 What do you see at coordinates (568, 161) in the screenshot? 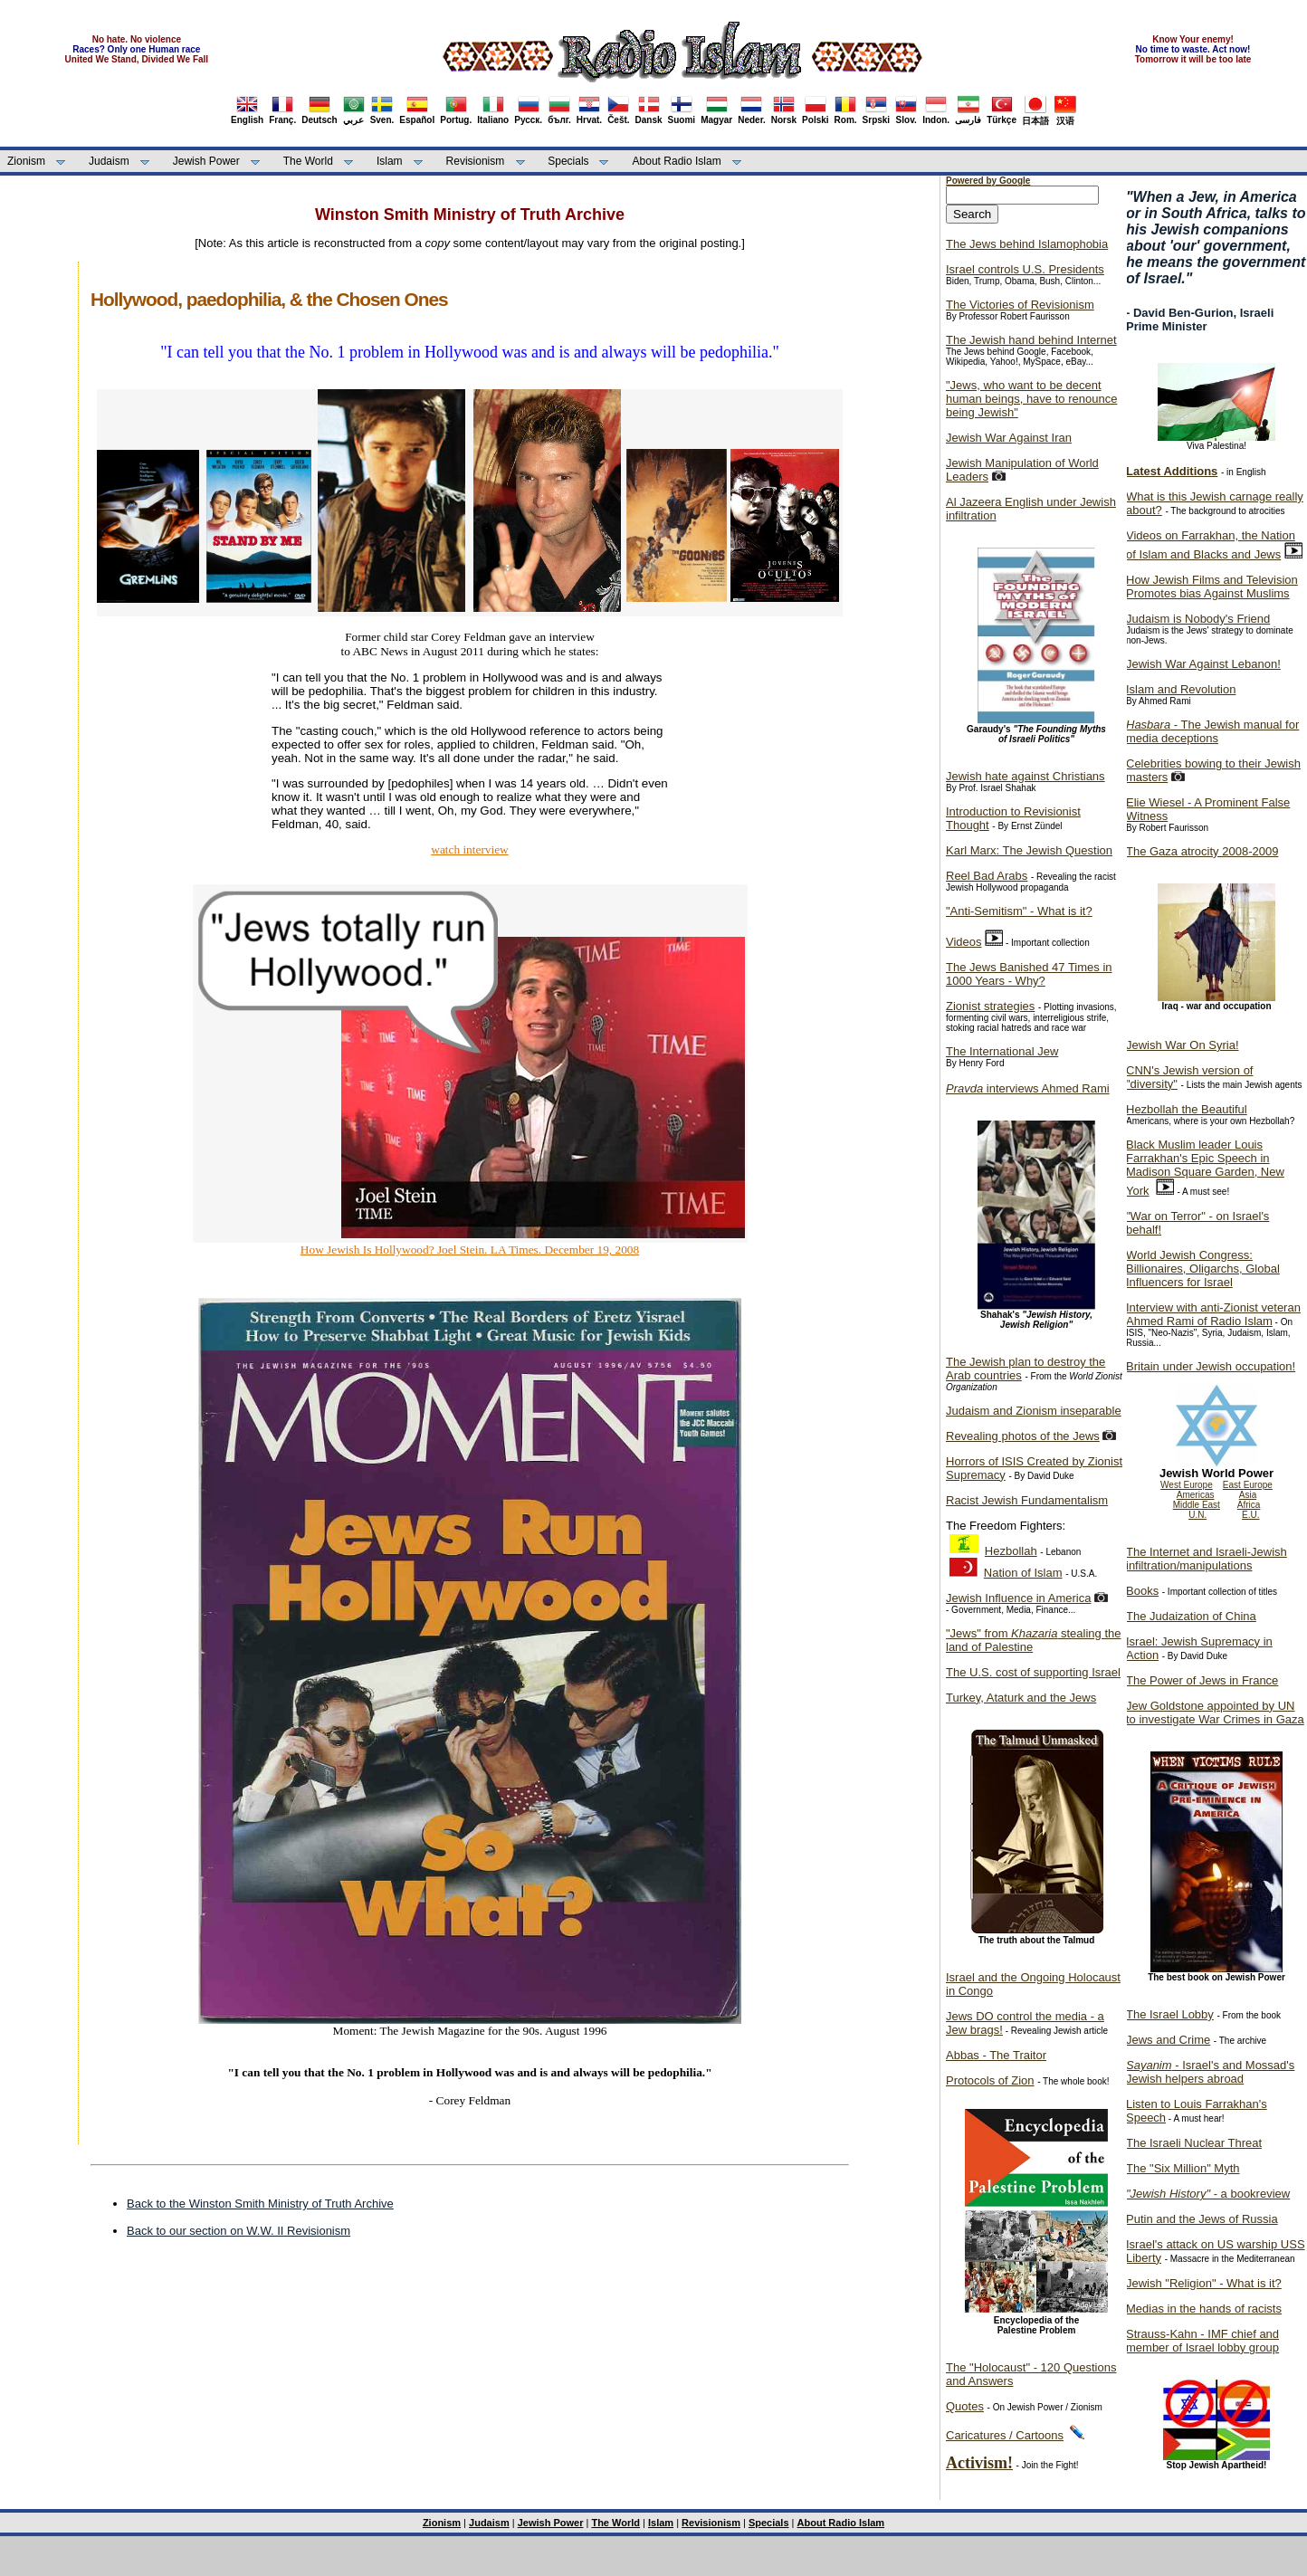
I see `Specials` at bounding box center [568, 161].